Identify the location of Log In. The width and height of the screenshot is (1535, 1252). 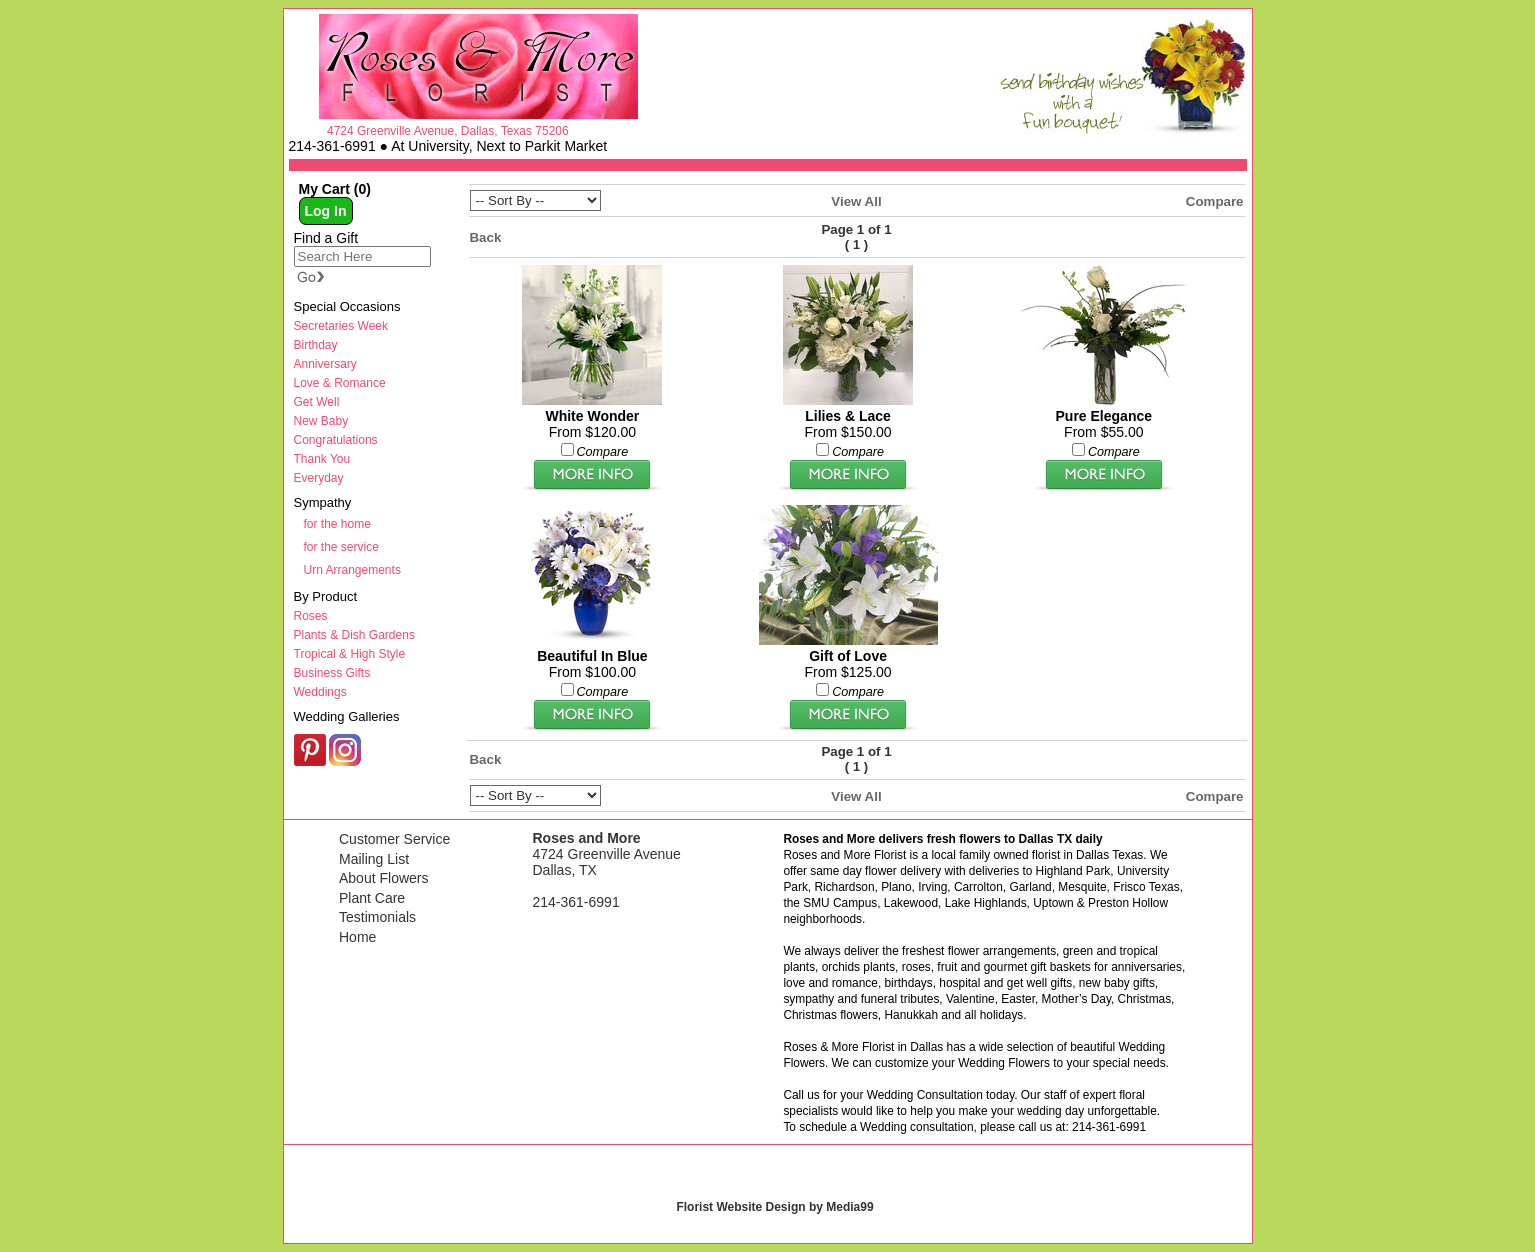
(326, 211).